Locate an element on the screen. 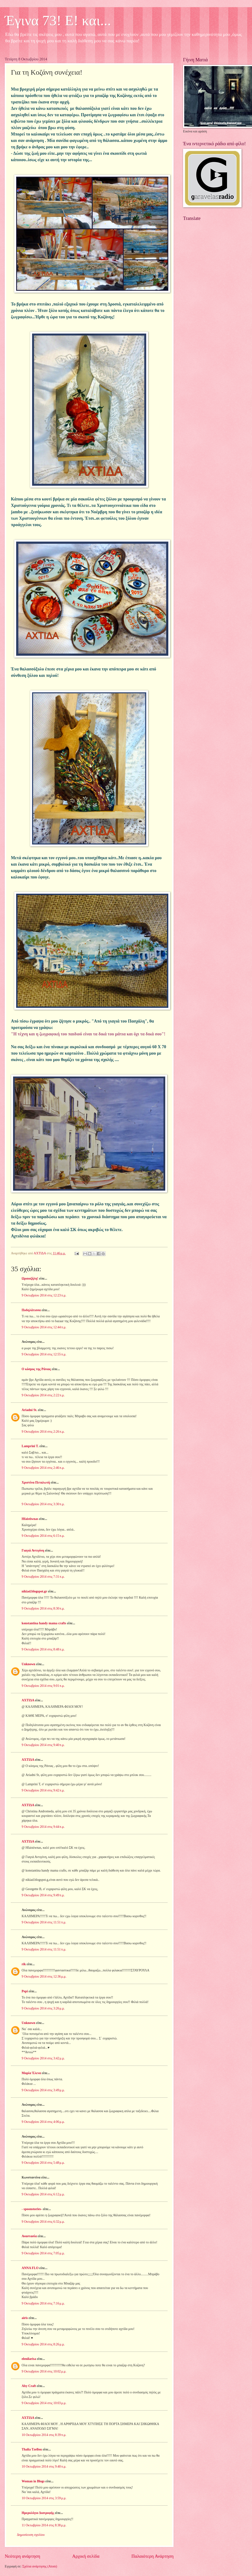 The height and width of the screenshot is (2576, 252). 9 Οκτωβρίου 2014 στις 9:40 π.μ. is located at coordinates (43, 1745).